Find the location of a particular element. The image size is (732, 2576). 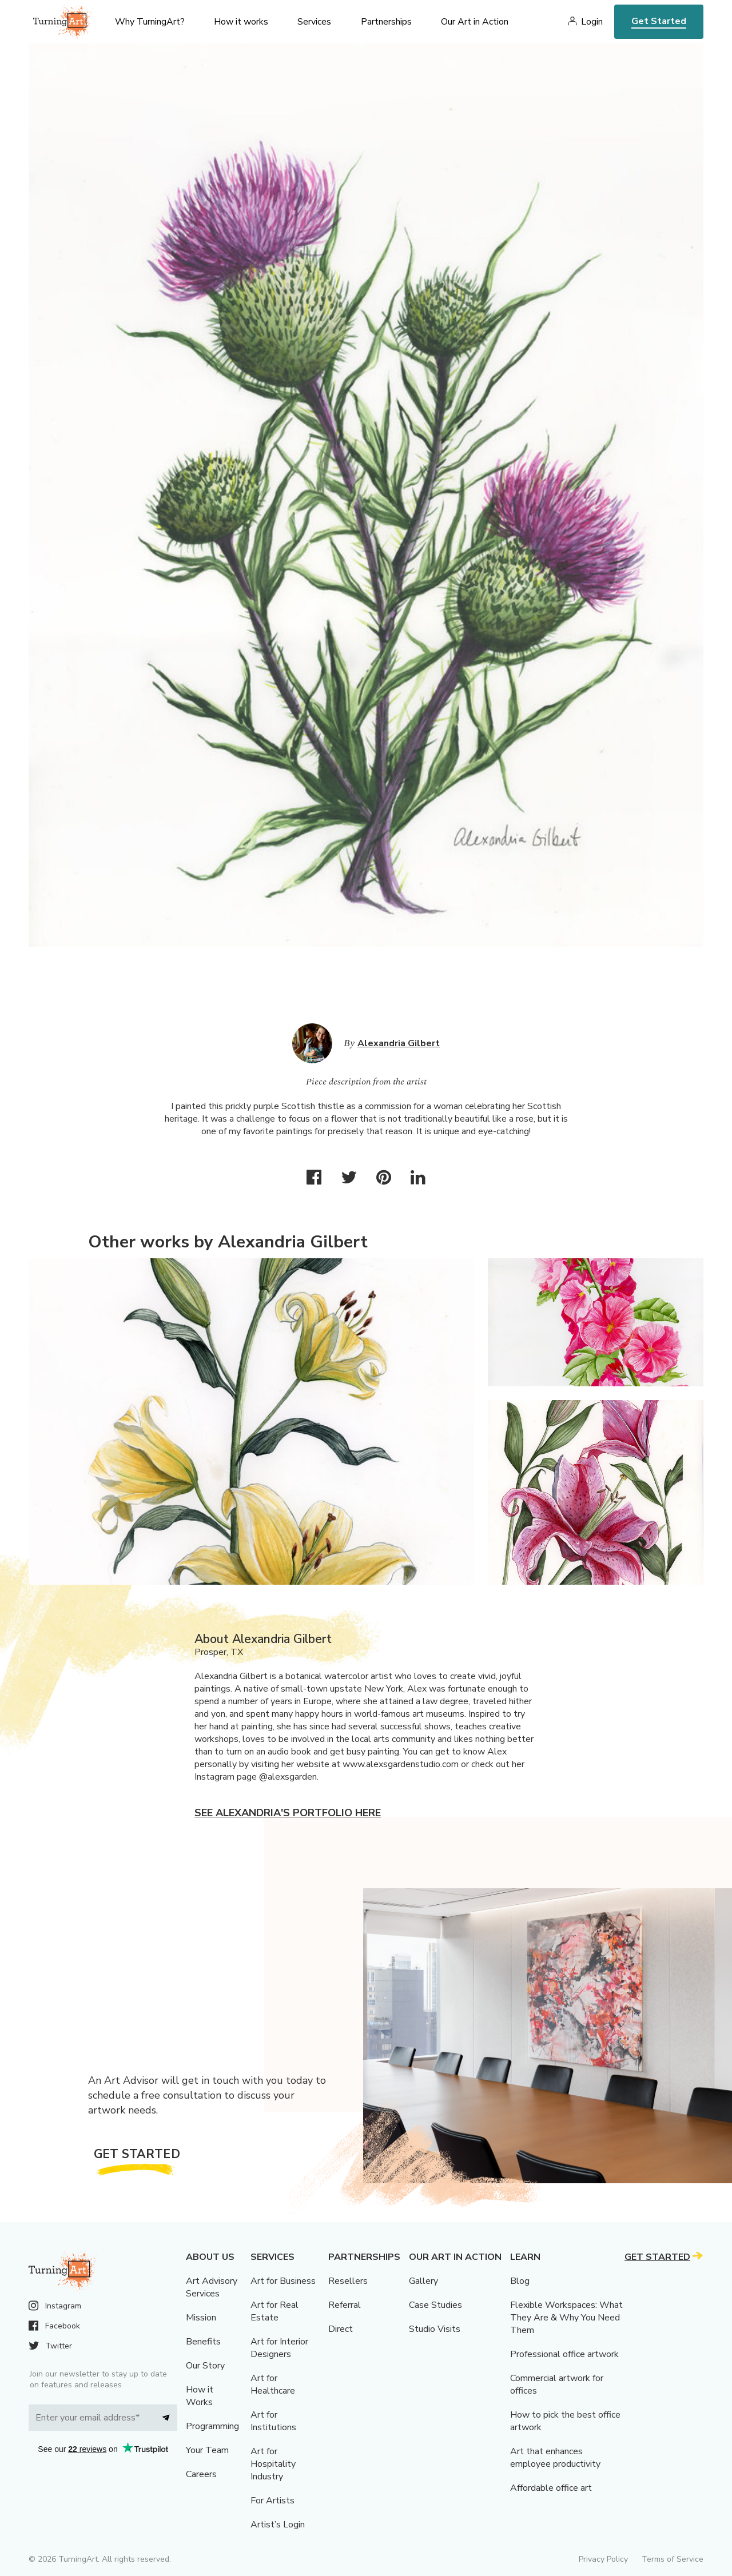

Art Advisory Services is located at coordinates (211, 2287).